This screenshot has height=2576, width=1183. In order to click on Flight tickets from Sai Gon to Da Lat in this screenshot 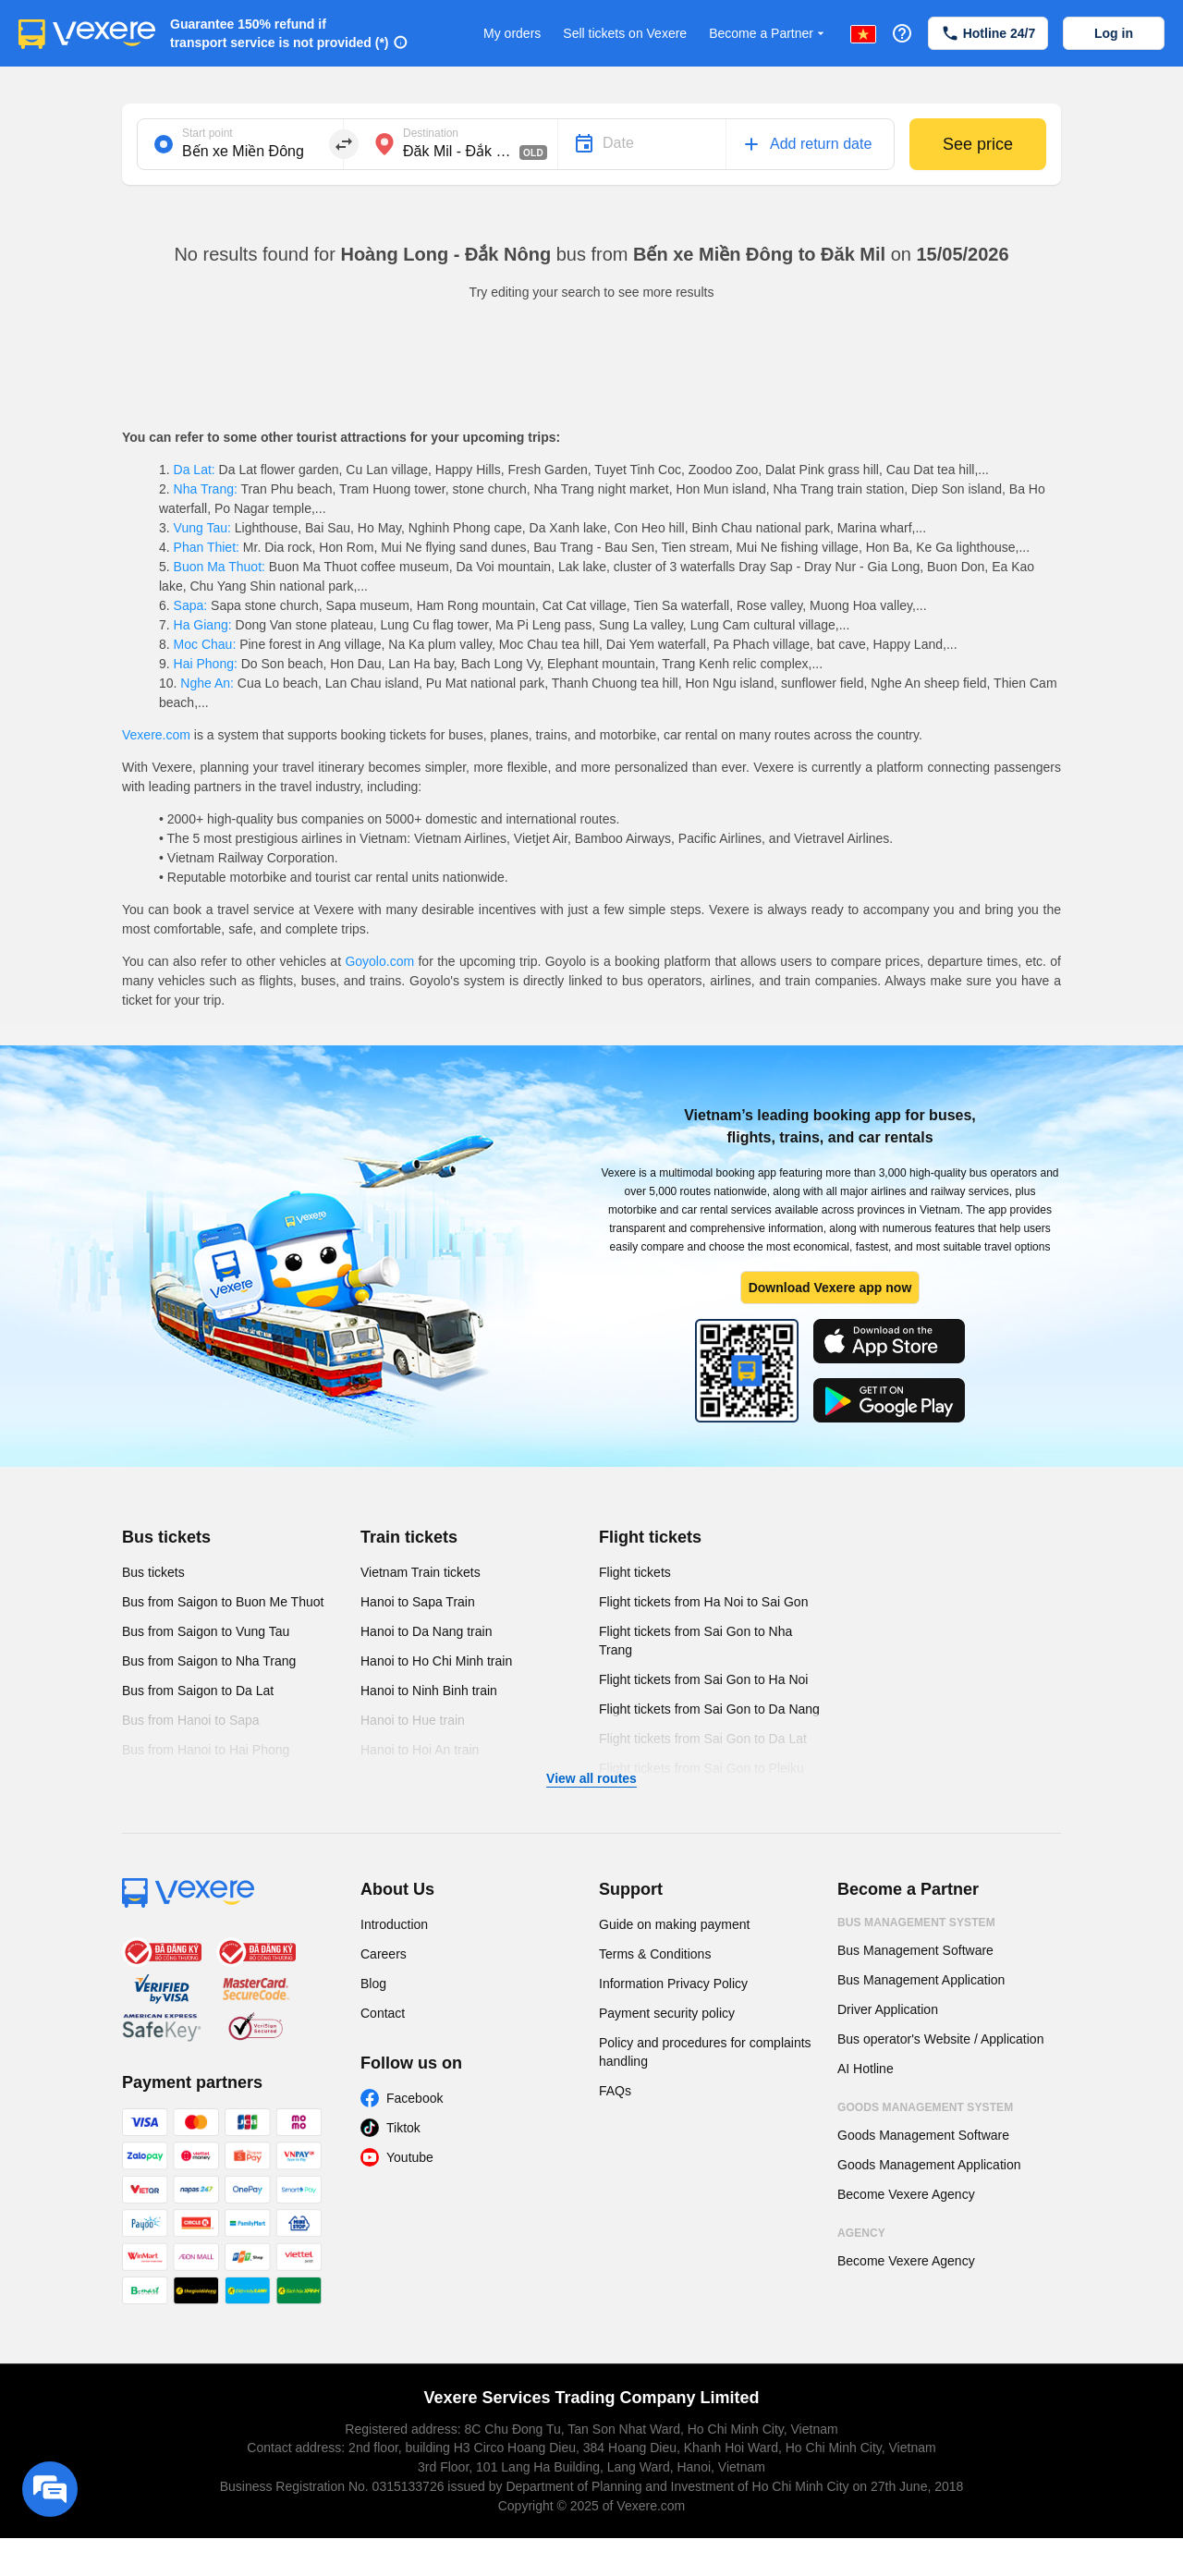, I will do `click(703, 1738)`.